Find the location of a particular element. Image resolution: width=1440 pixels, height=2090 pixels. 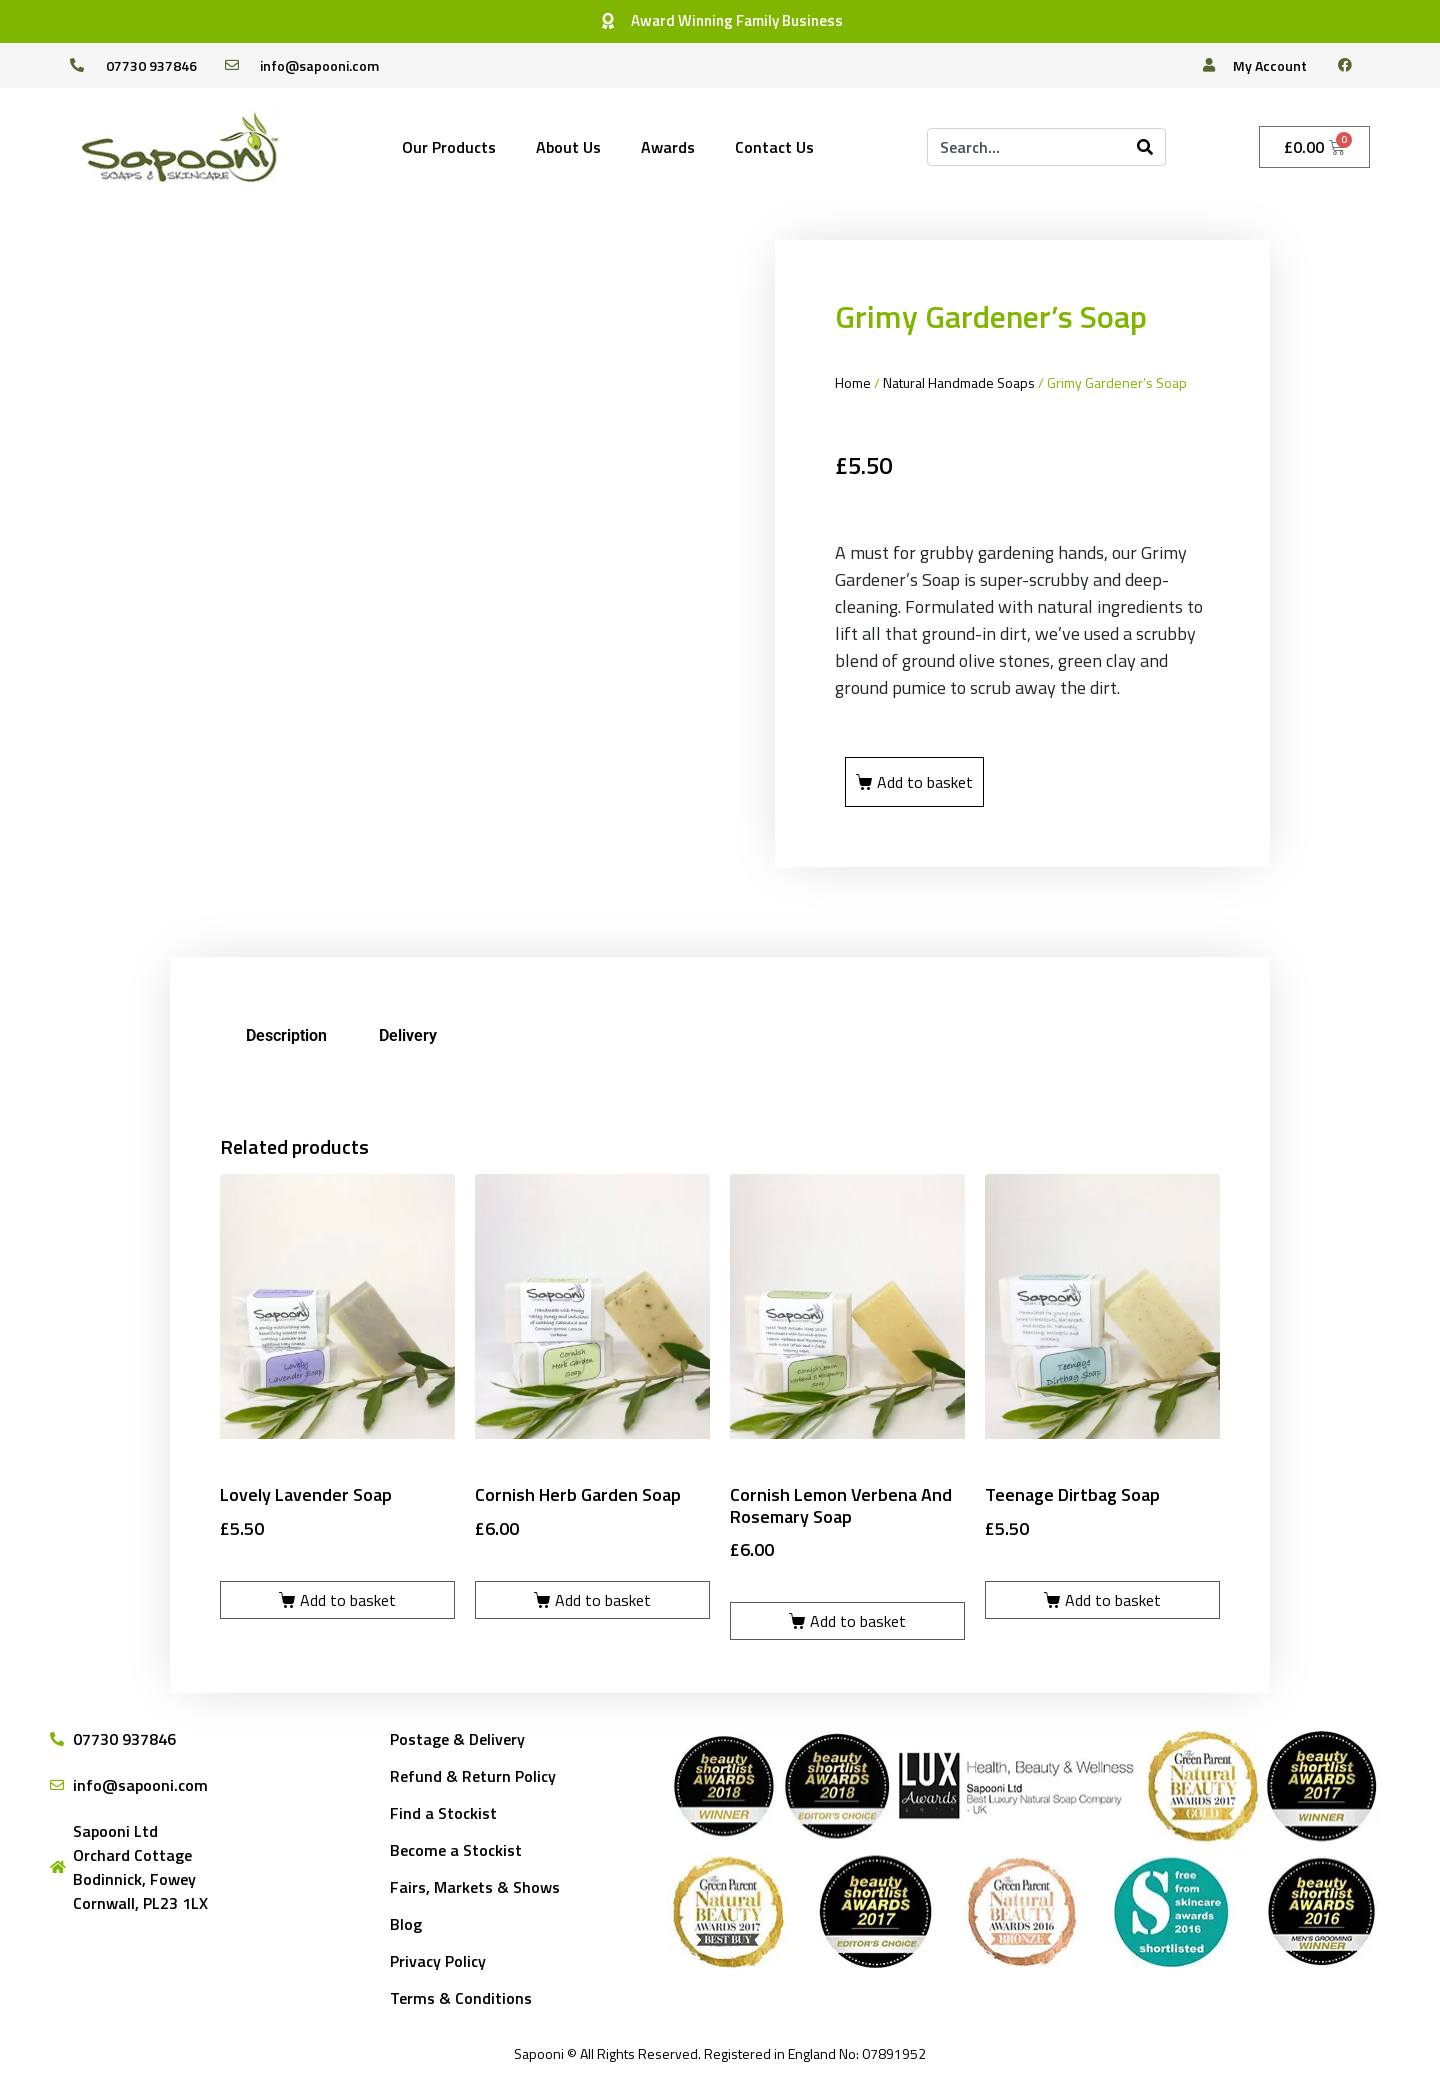

Add to basket is located at coordinates (925, 782).